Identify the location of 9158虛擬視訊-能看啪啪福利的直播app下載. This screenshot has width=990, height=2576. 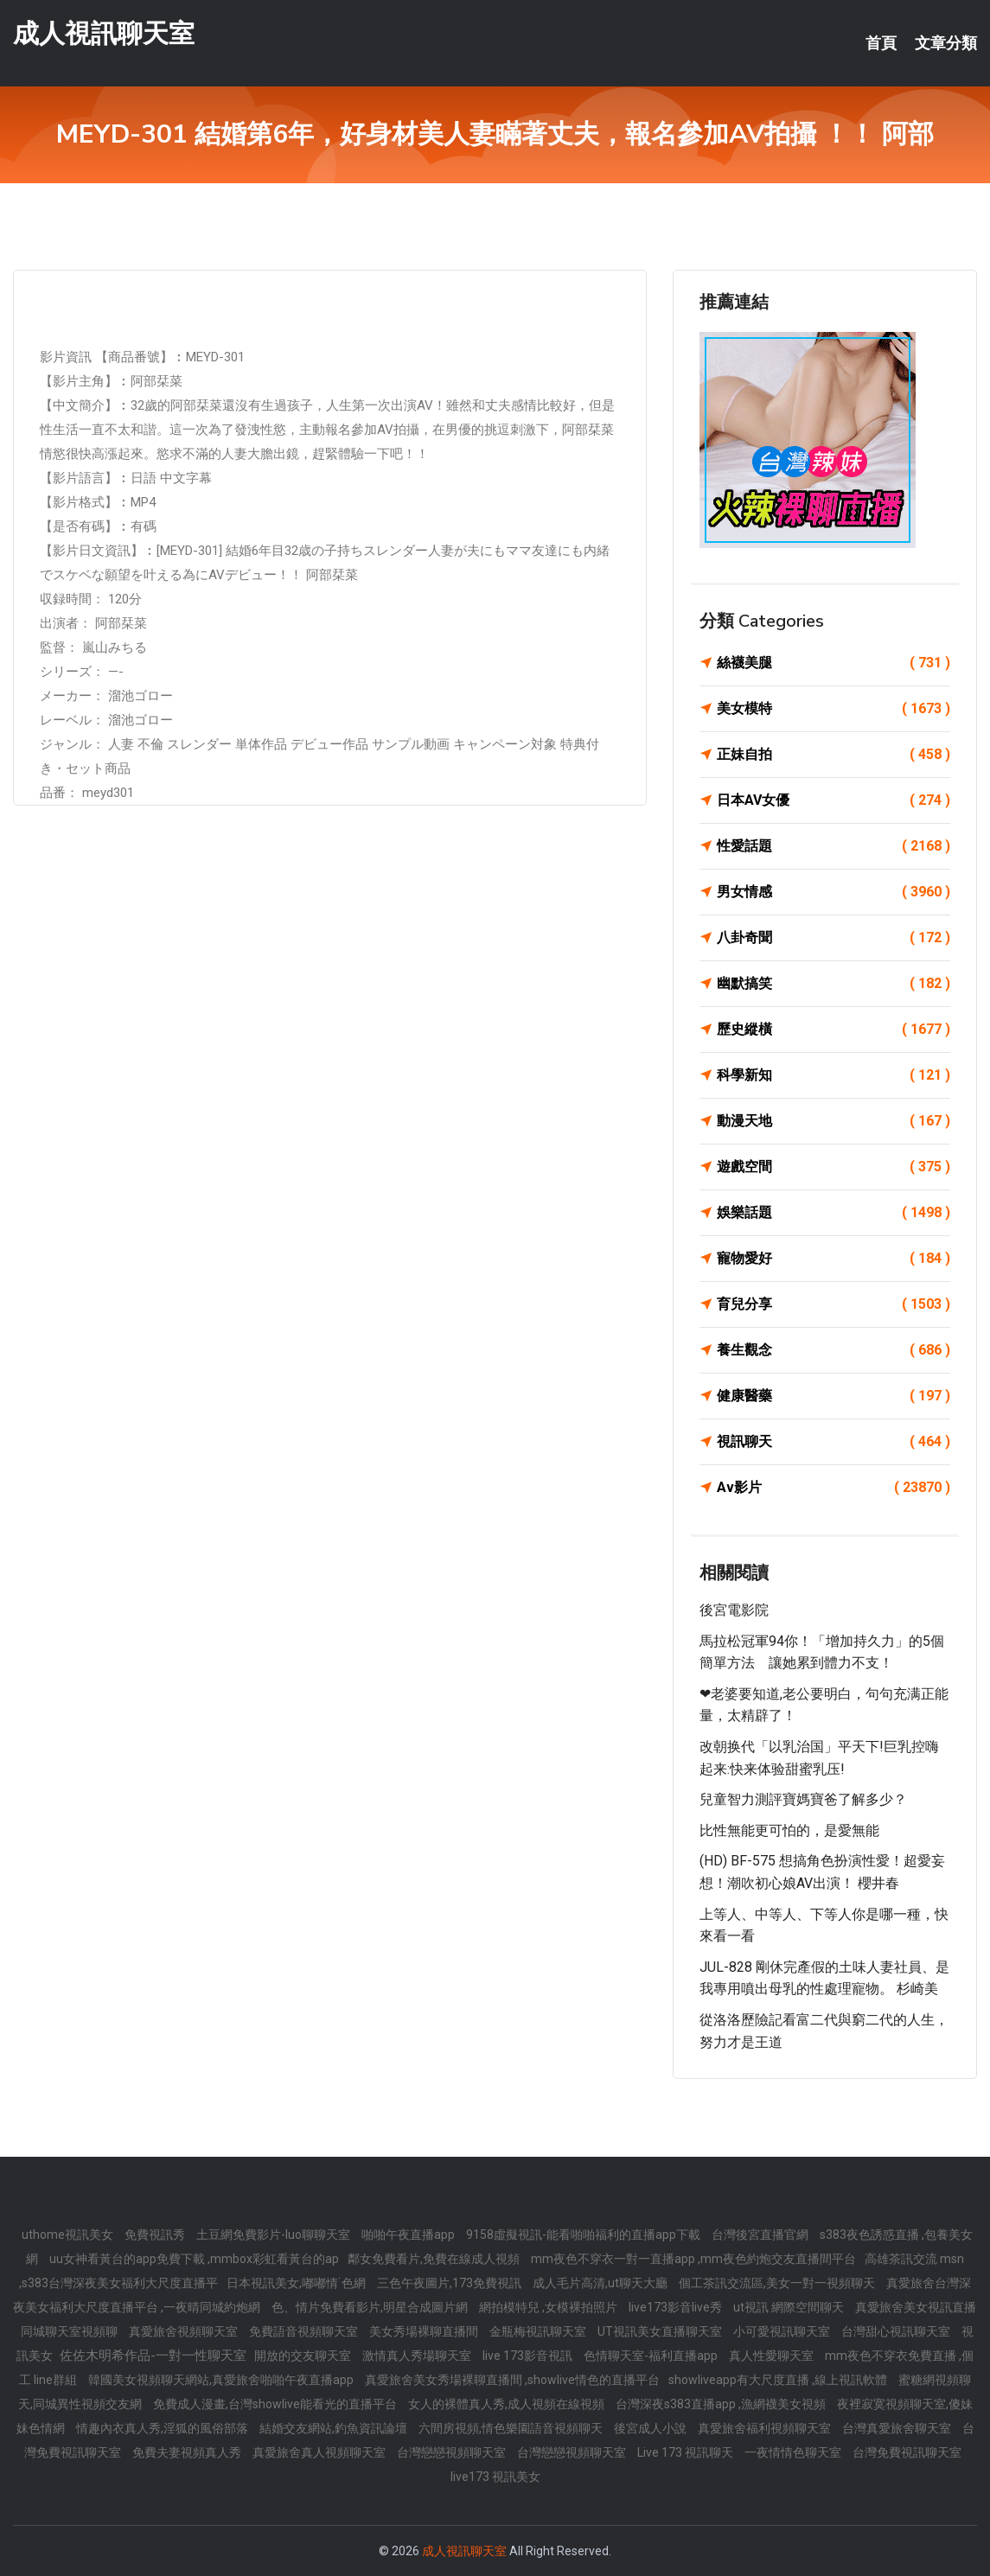
(584, 2234).